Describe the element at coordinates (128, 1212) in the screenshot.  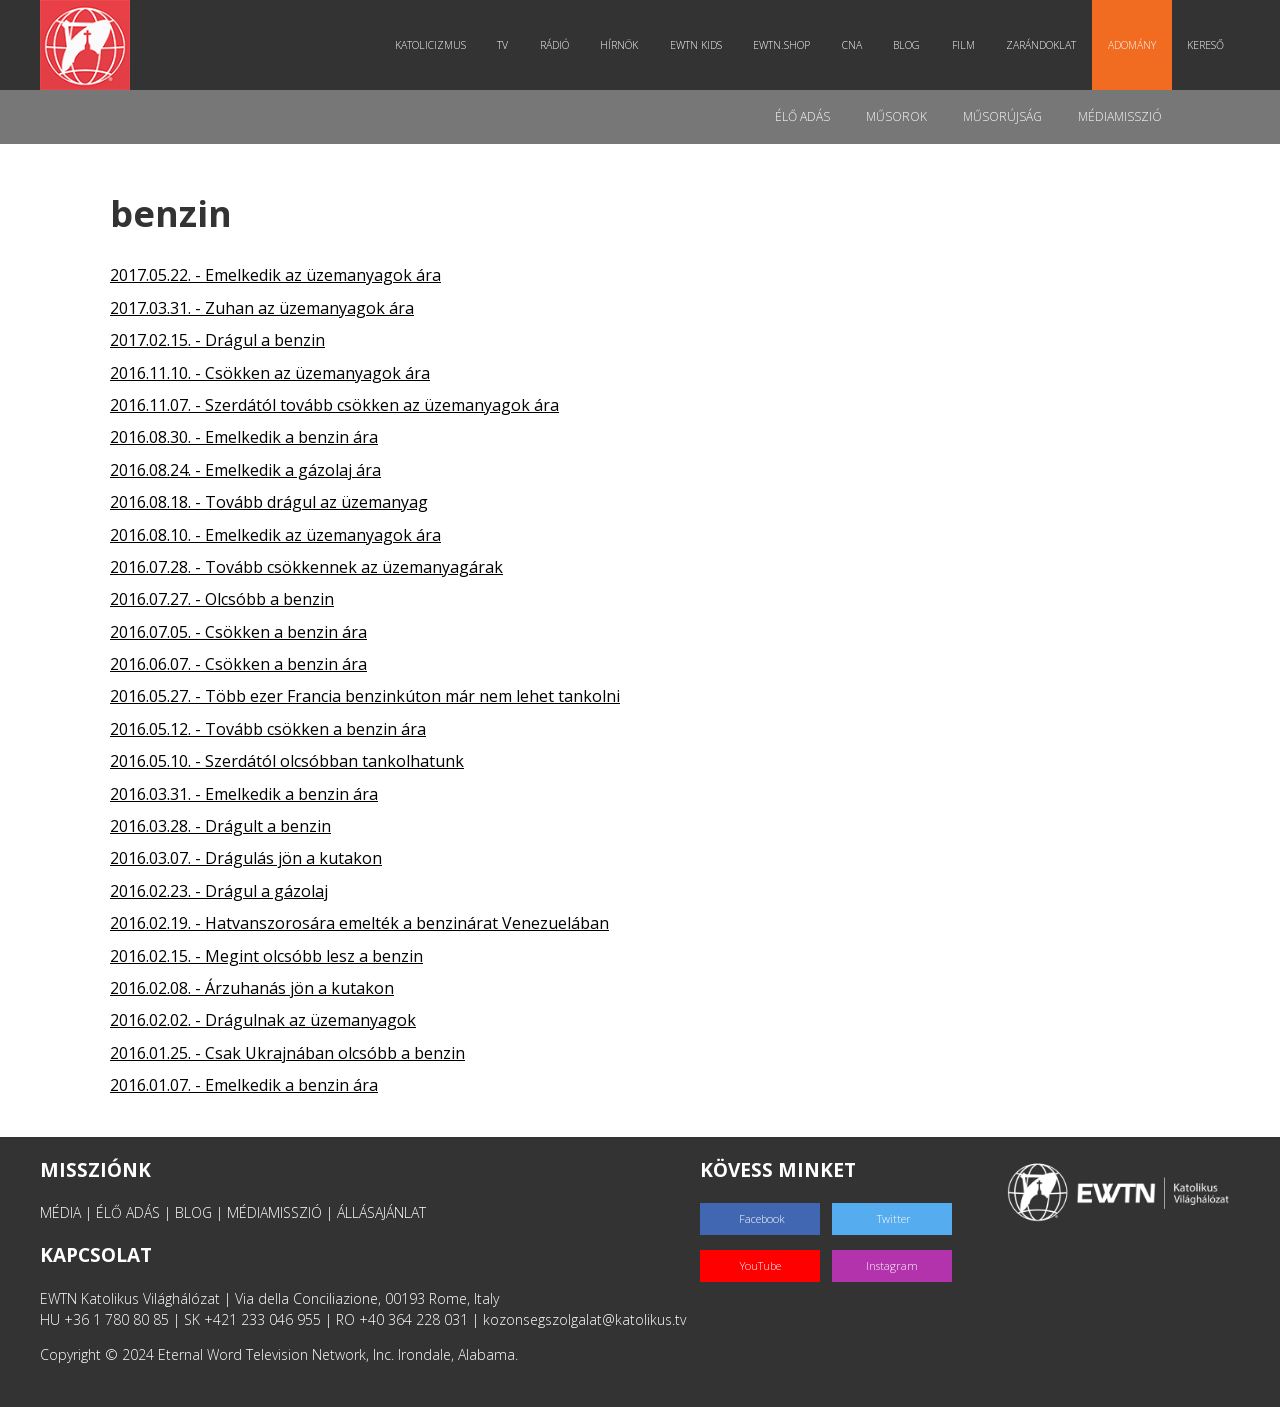
I see `ÉLŐ ADÁS` at that location.